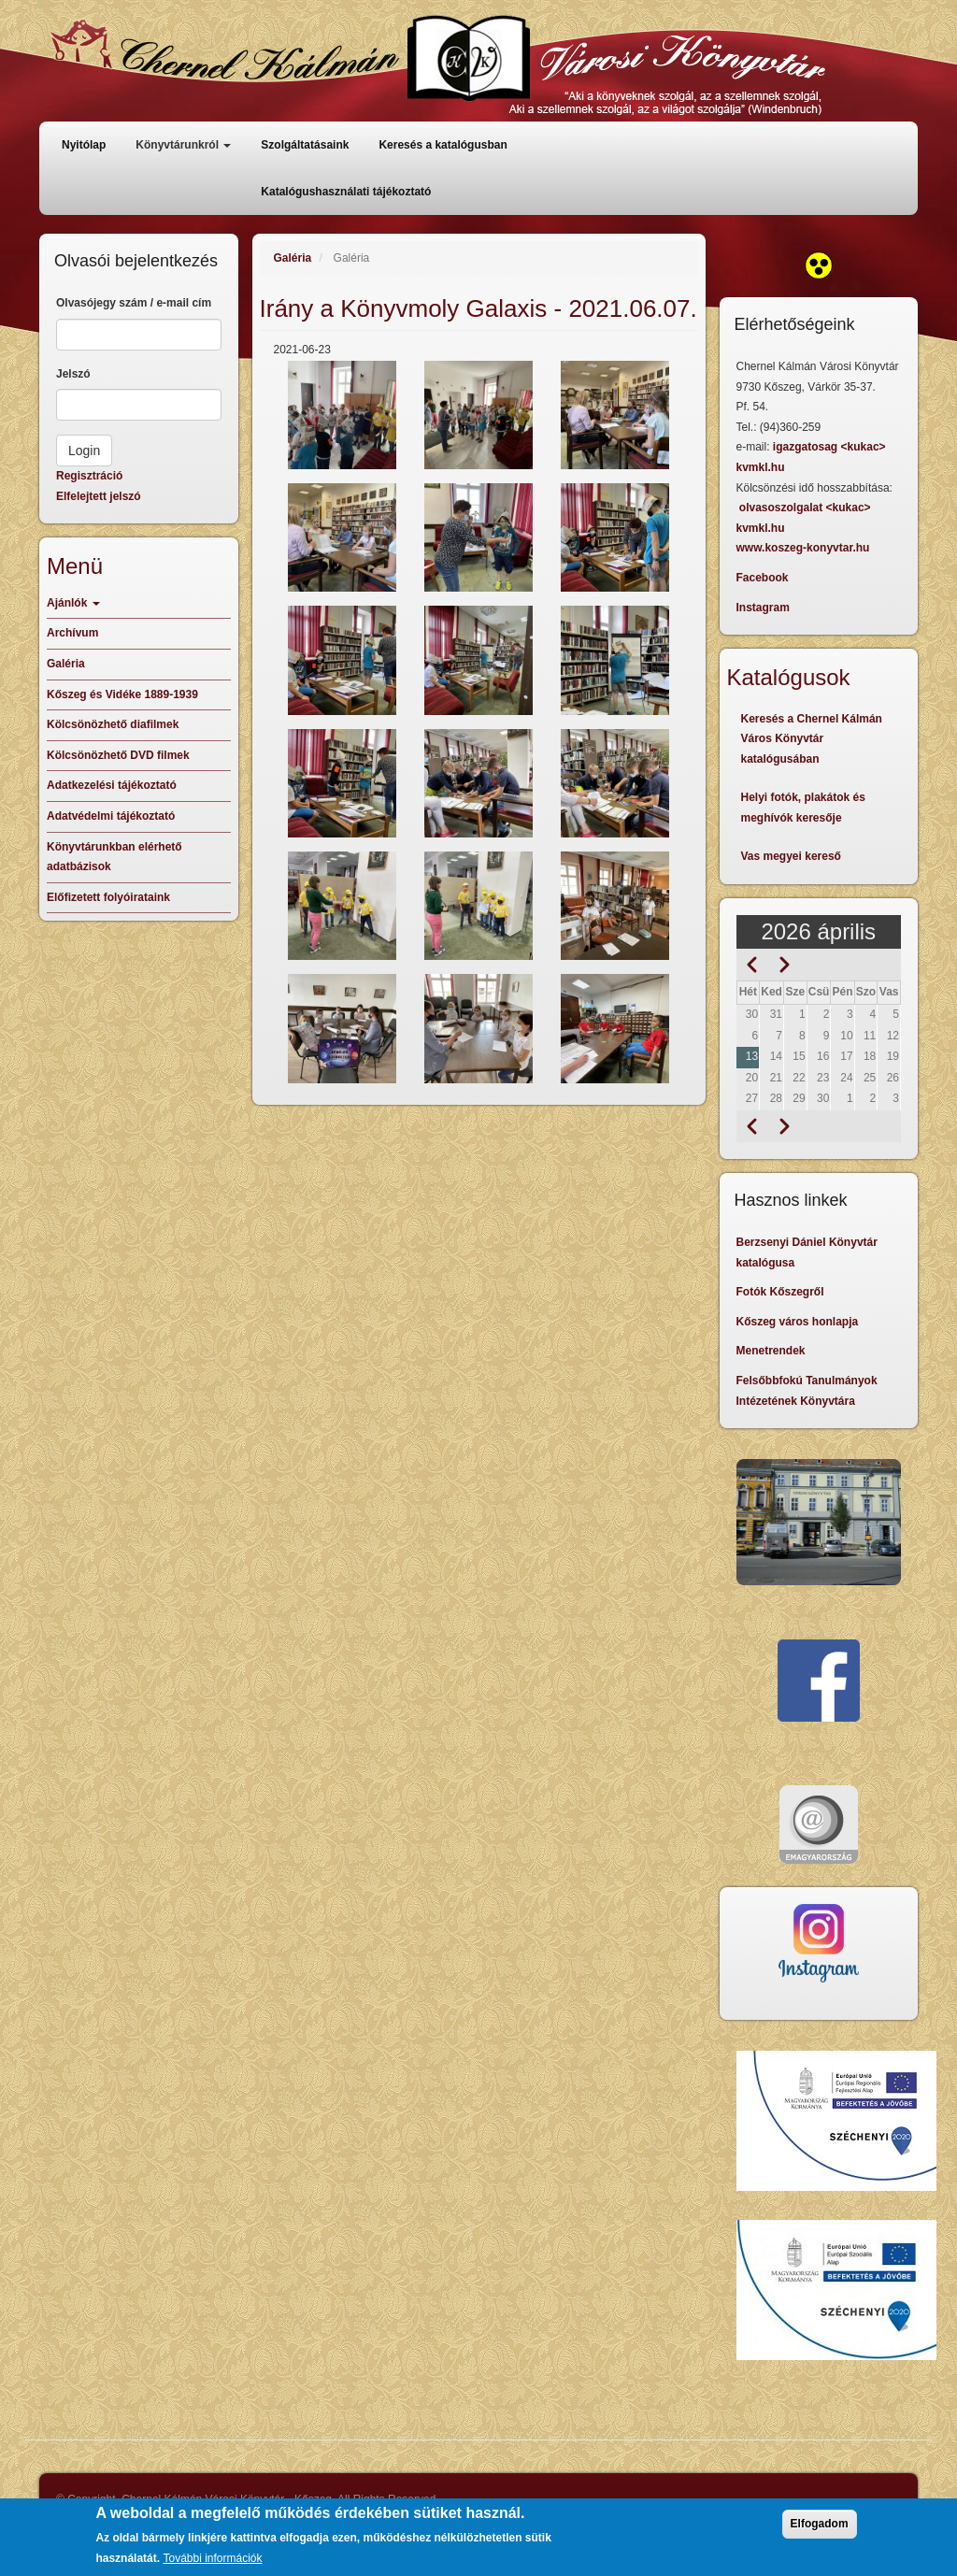  Describe the element at coordinates (113, 724) in the screenshot. I see `Kölcsönözhető diafilmek` at that location.